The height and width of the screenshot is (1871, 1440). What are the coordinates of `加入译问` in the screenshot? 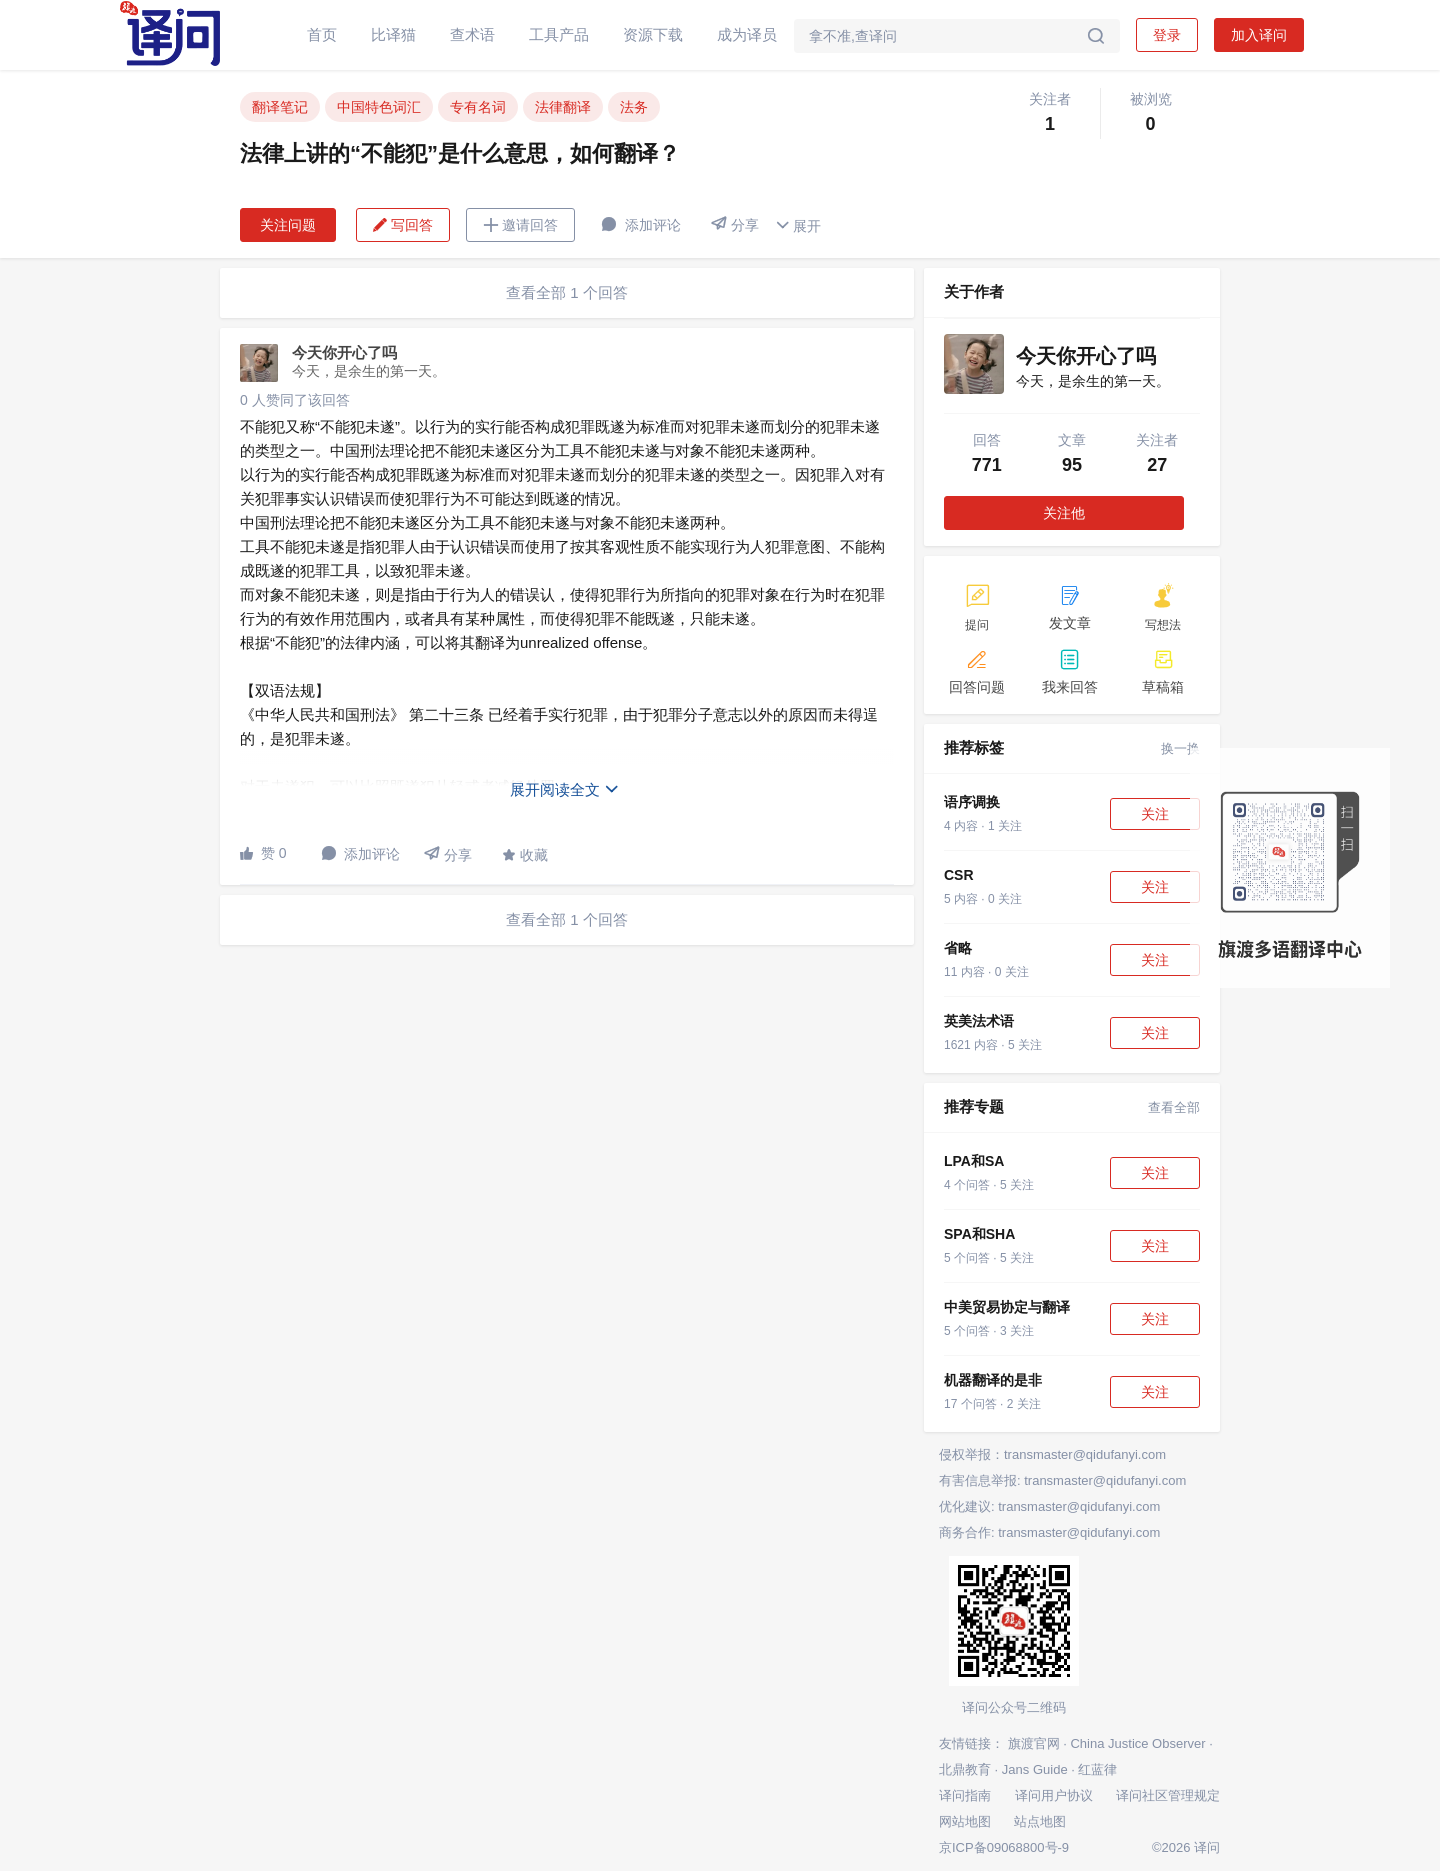 It's located at (1259, 35).